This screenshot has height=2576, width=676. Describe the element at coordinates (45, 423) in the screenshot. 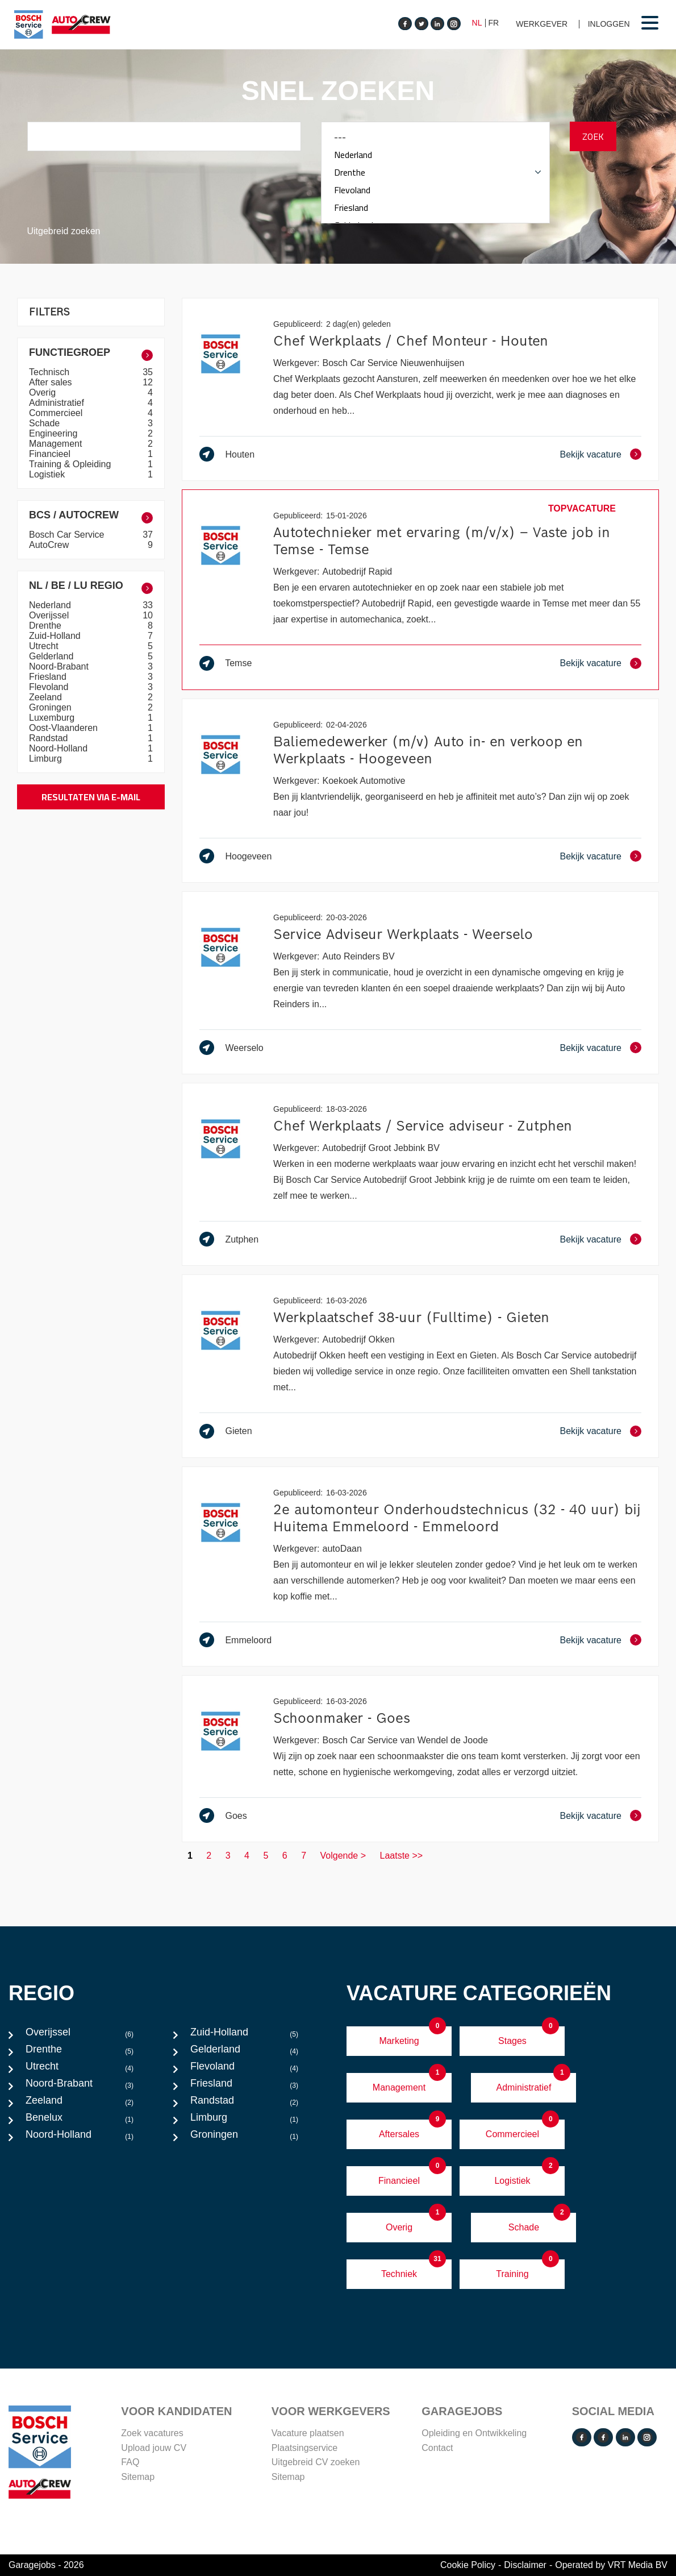

I see `Schade` at that location.